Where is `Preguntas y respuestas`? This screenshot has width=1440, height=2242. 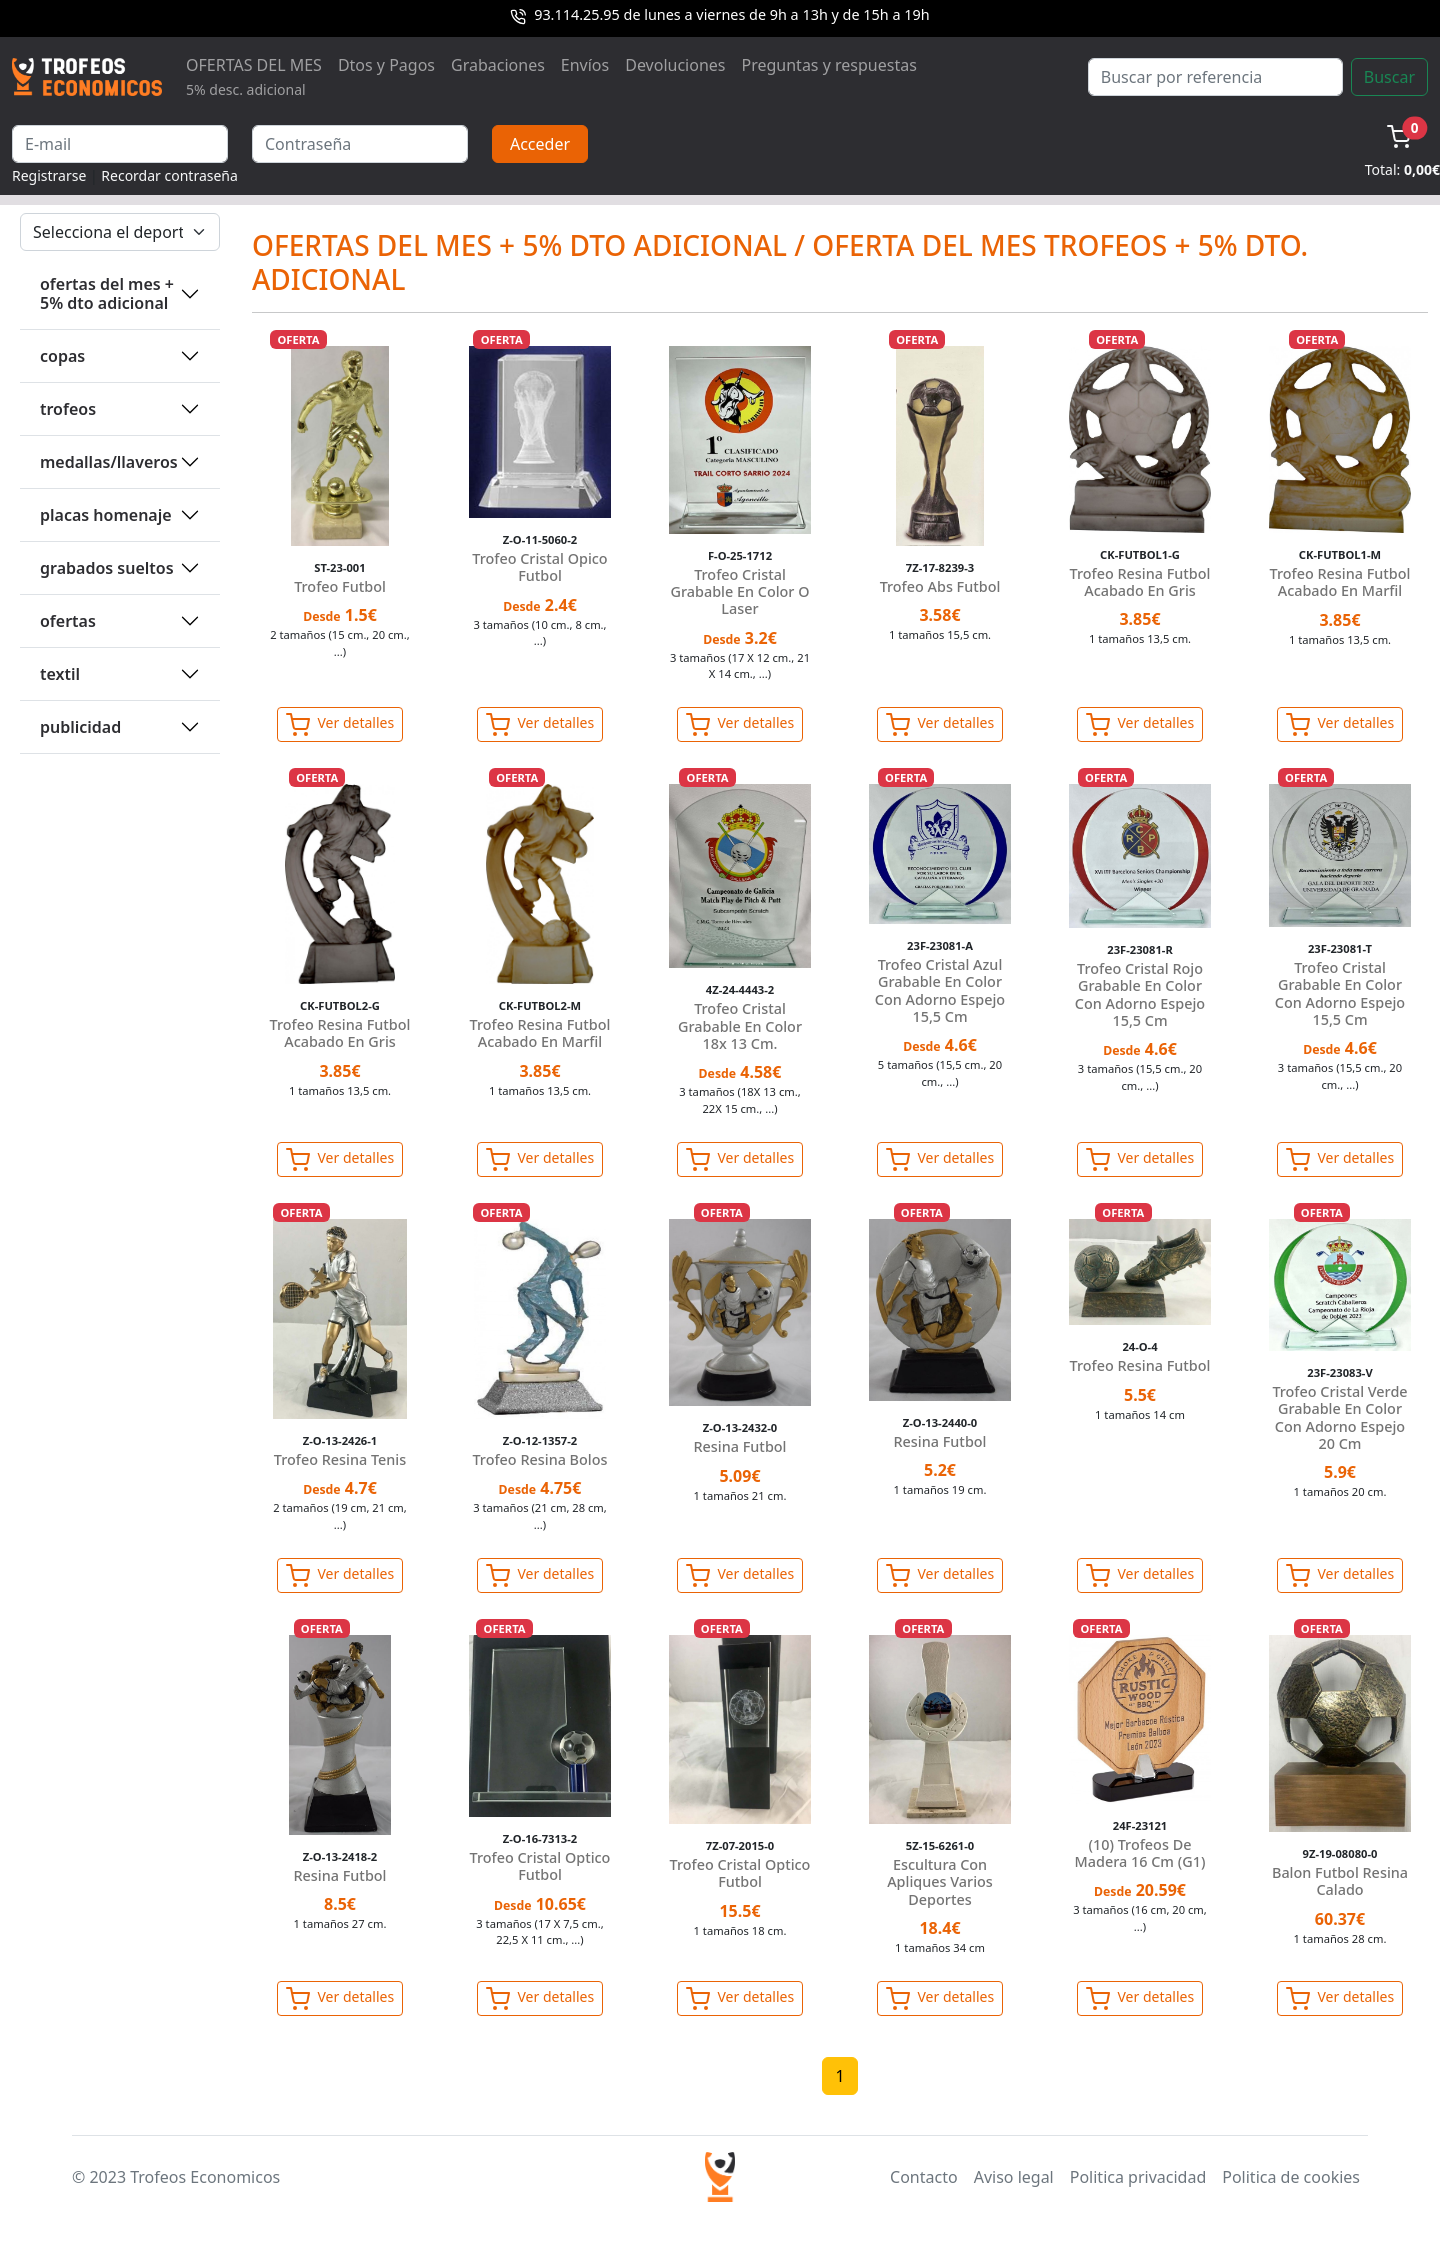
Preguntas y respuestas is located at coordinates (829, 65).